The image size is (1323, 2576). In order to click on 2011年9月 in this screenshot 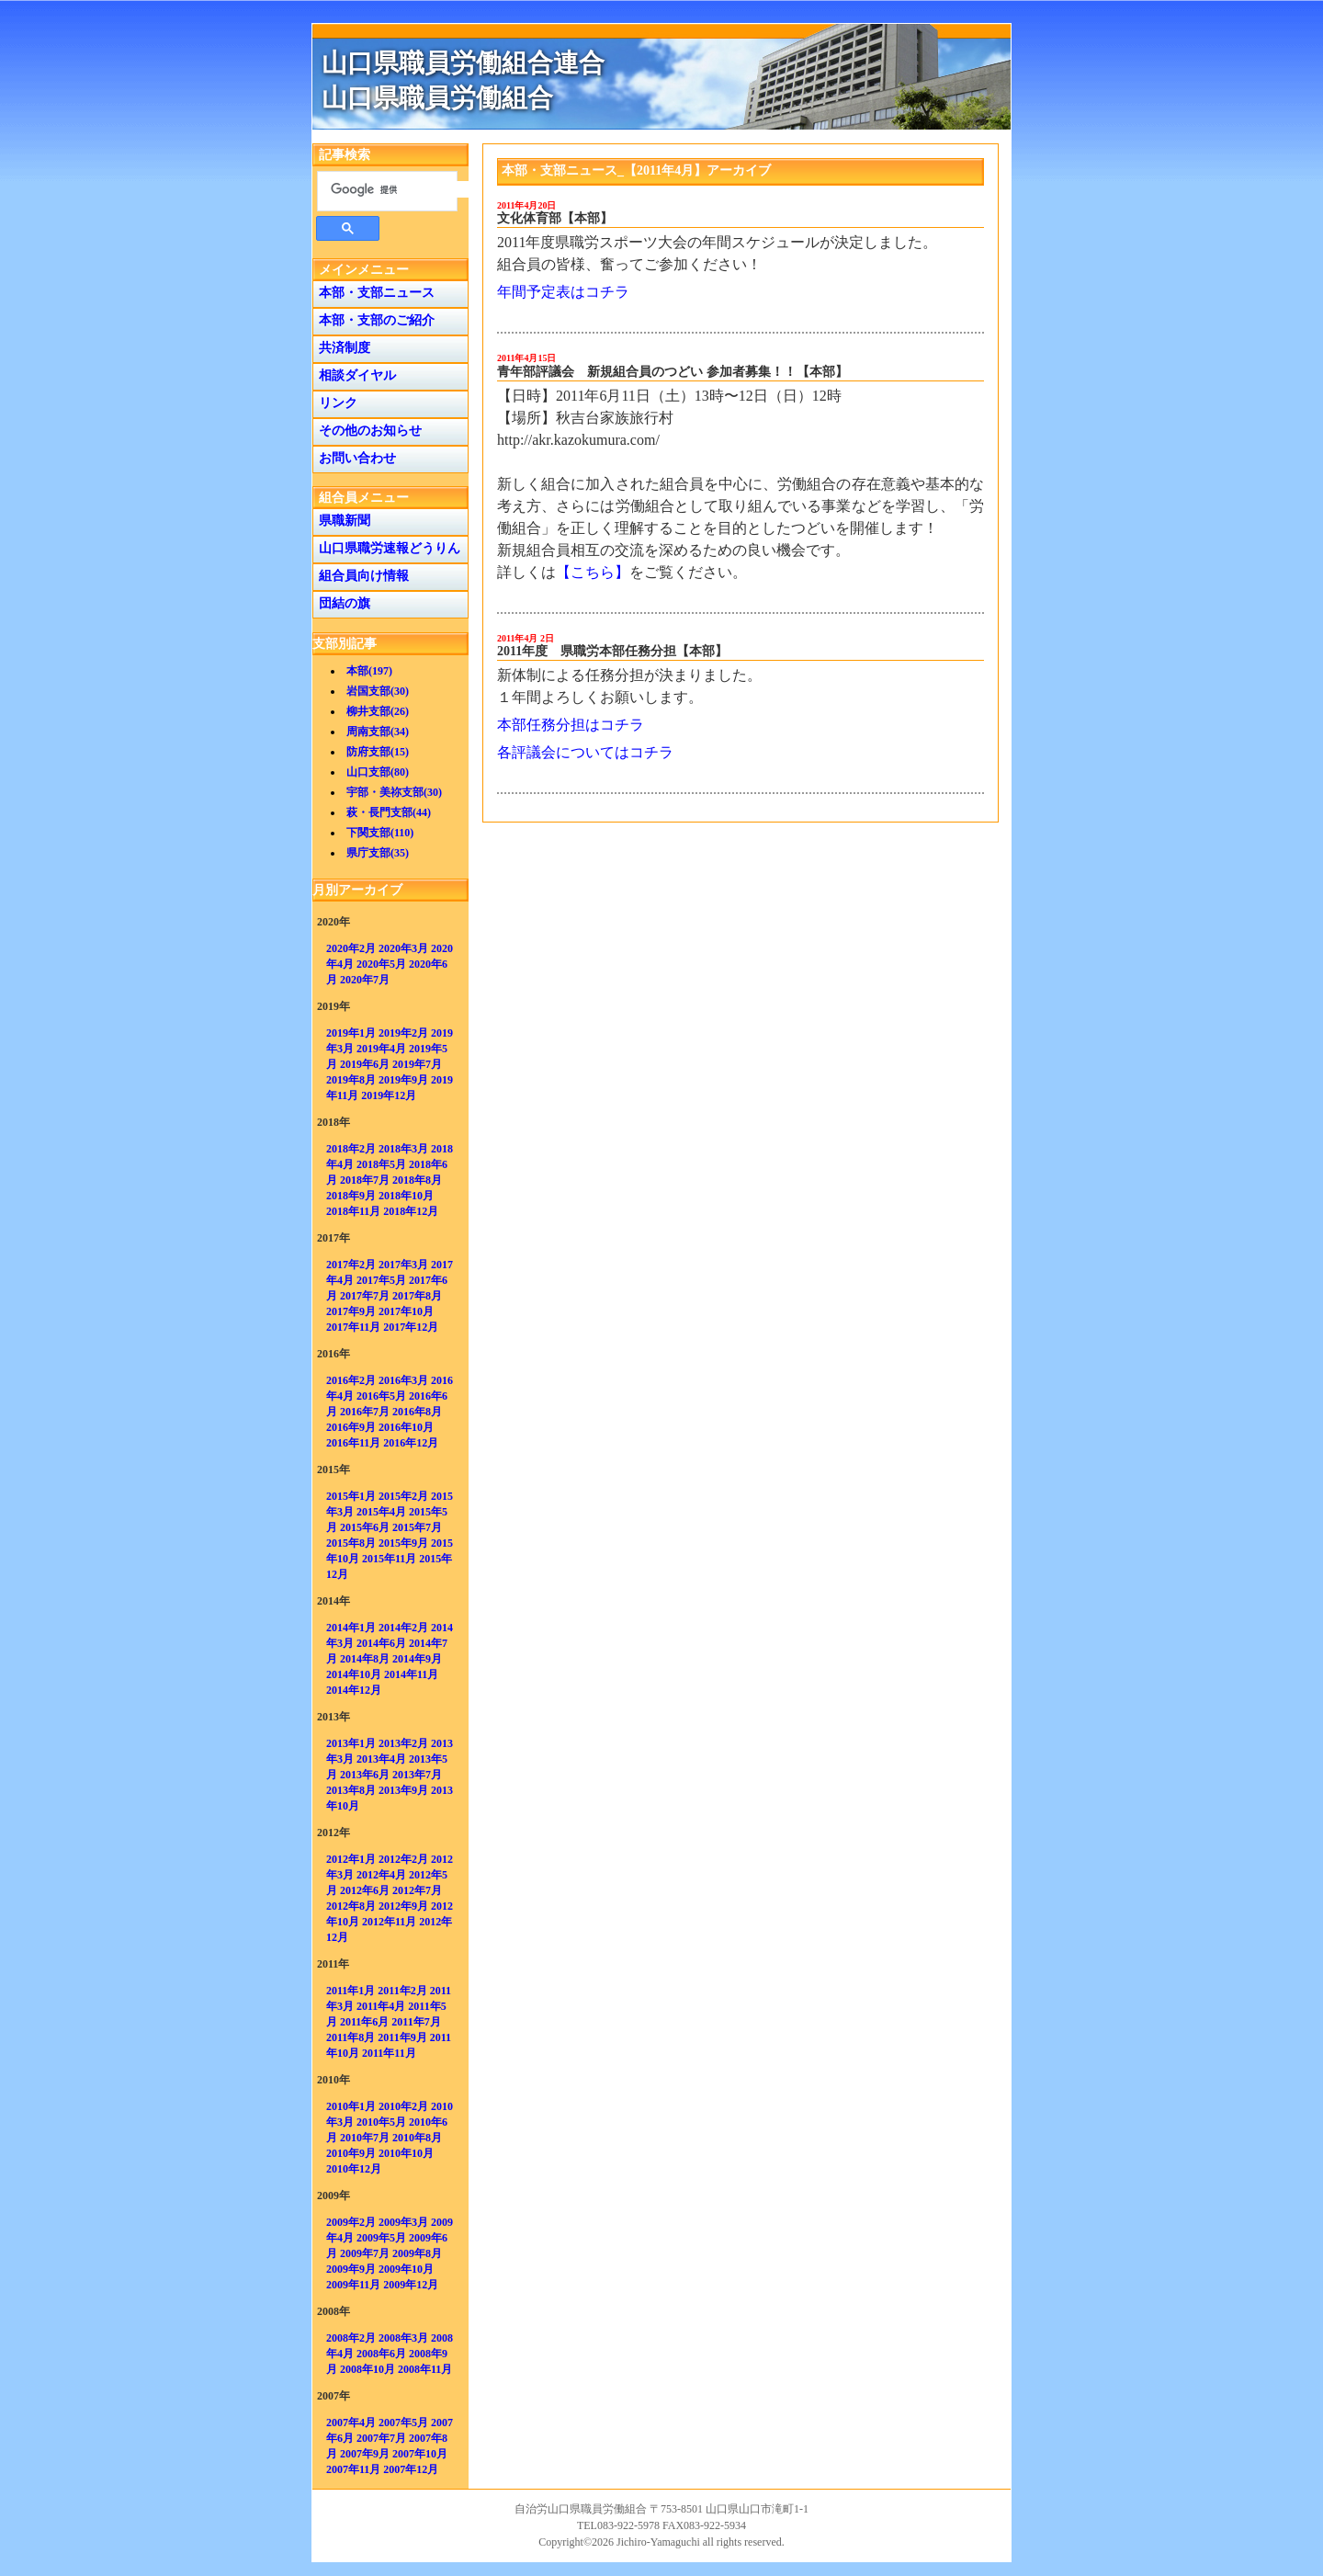, I will do `click(402, 2037)`.